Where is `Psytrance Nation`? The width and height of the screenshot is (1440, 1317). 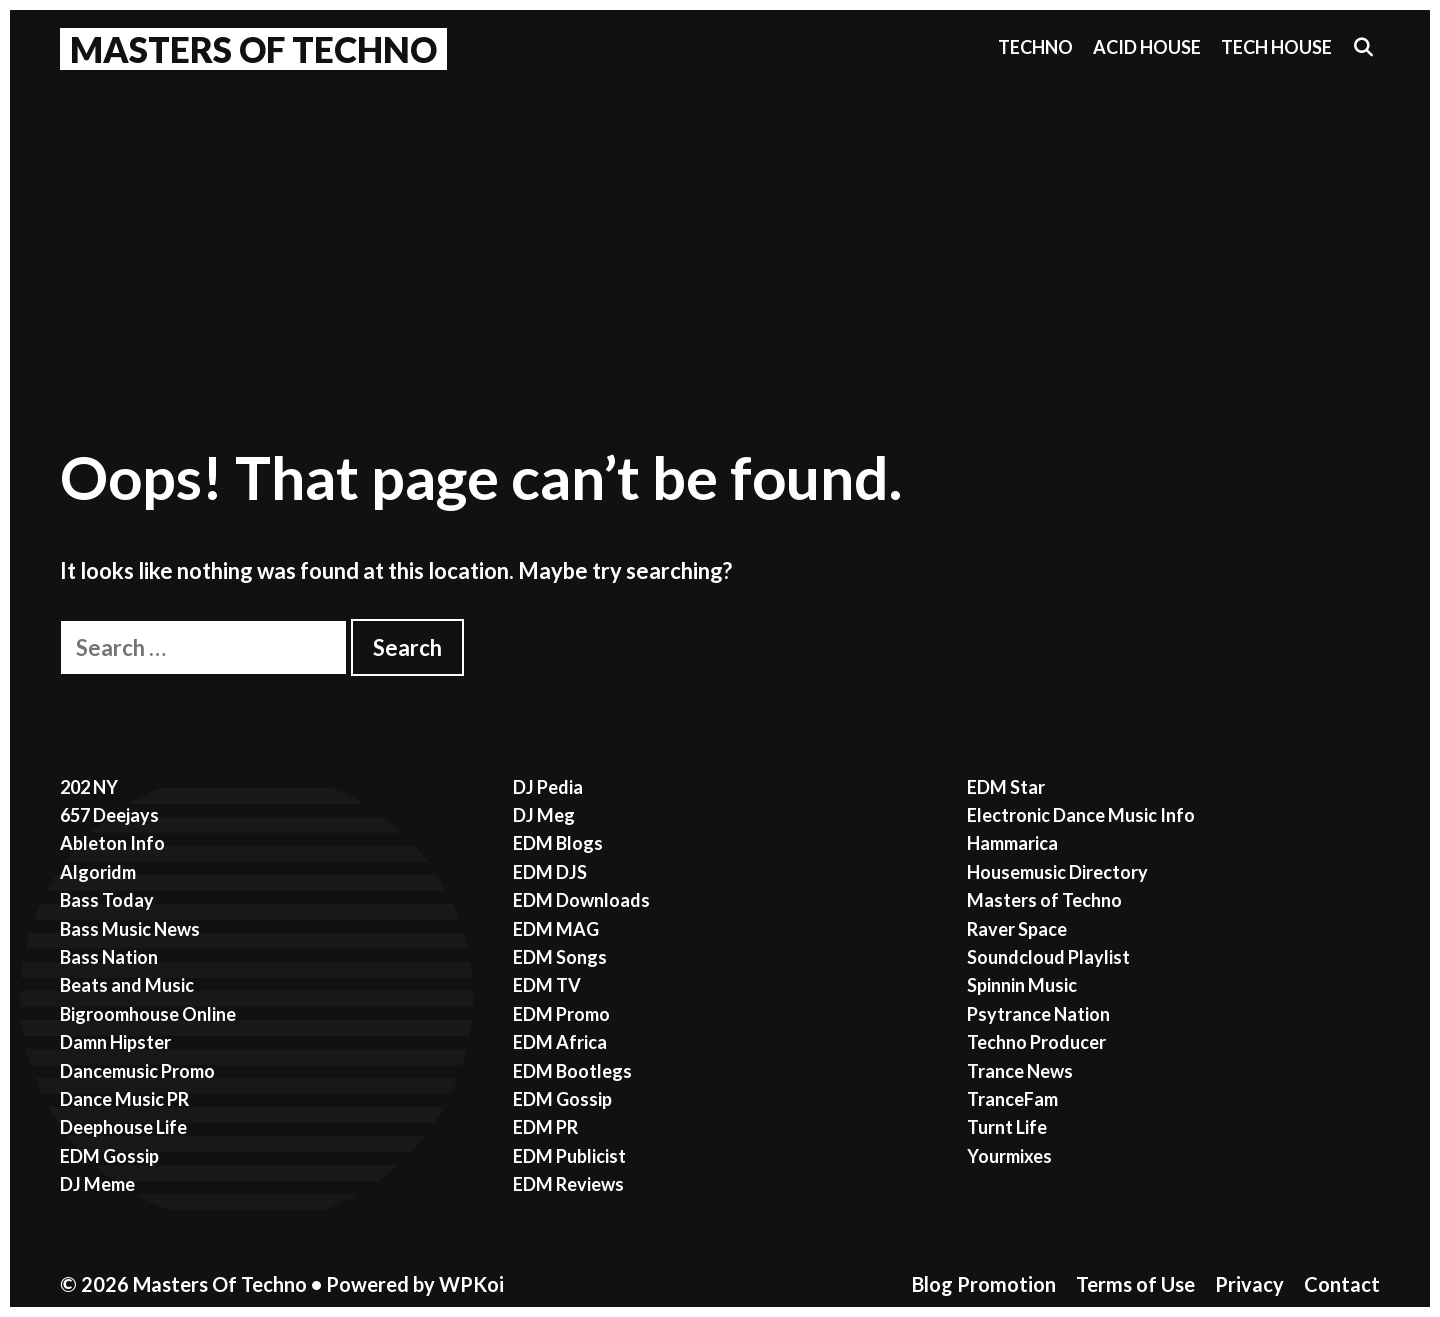
Psytrance Nation is located at coordinates (1038, 1014).